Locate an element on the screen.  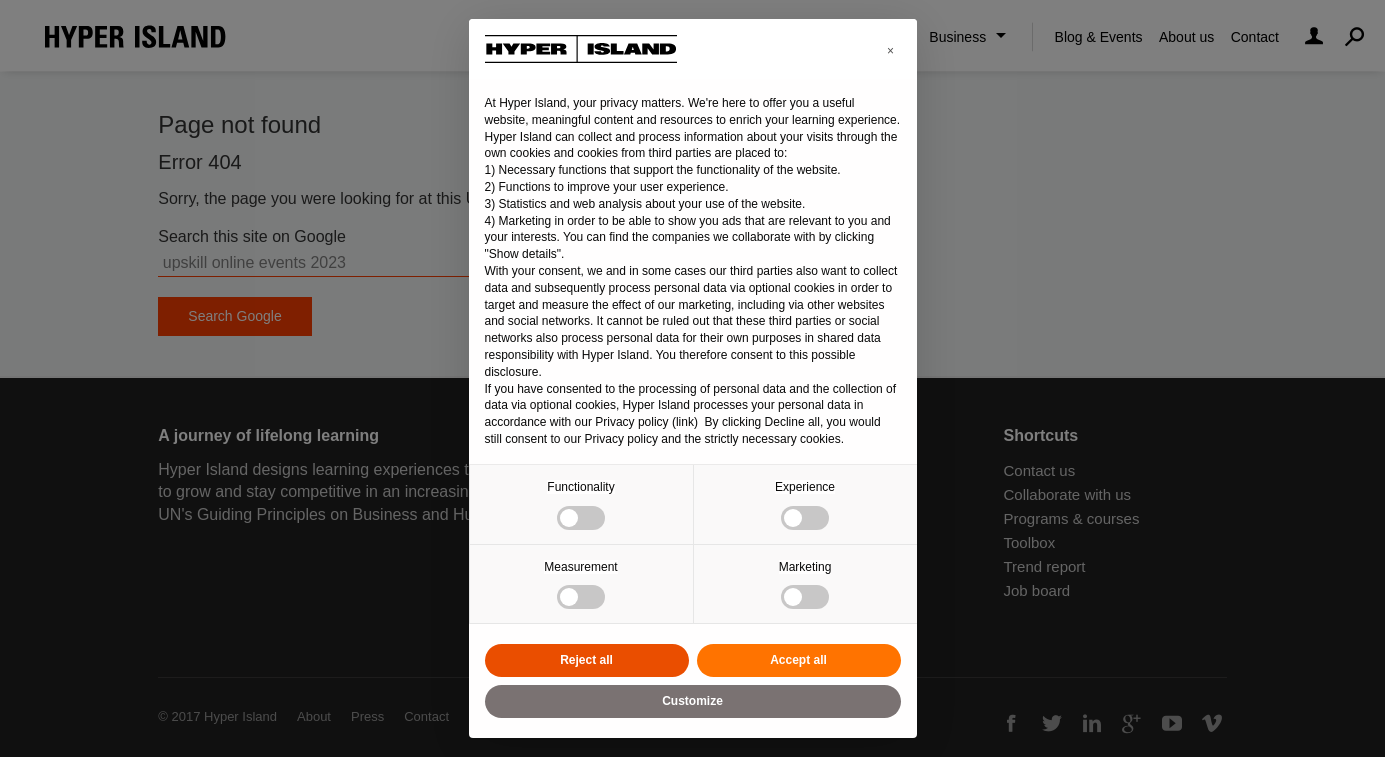
Reject all [button] is located at coordinates (586, 660).